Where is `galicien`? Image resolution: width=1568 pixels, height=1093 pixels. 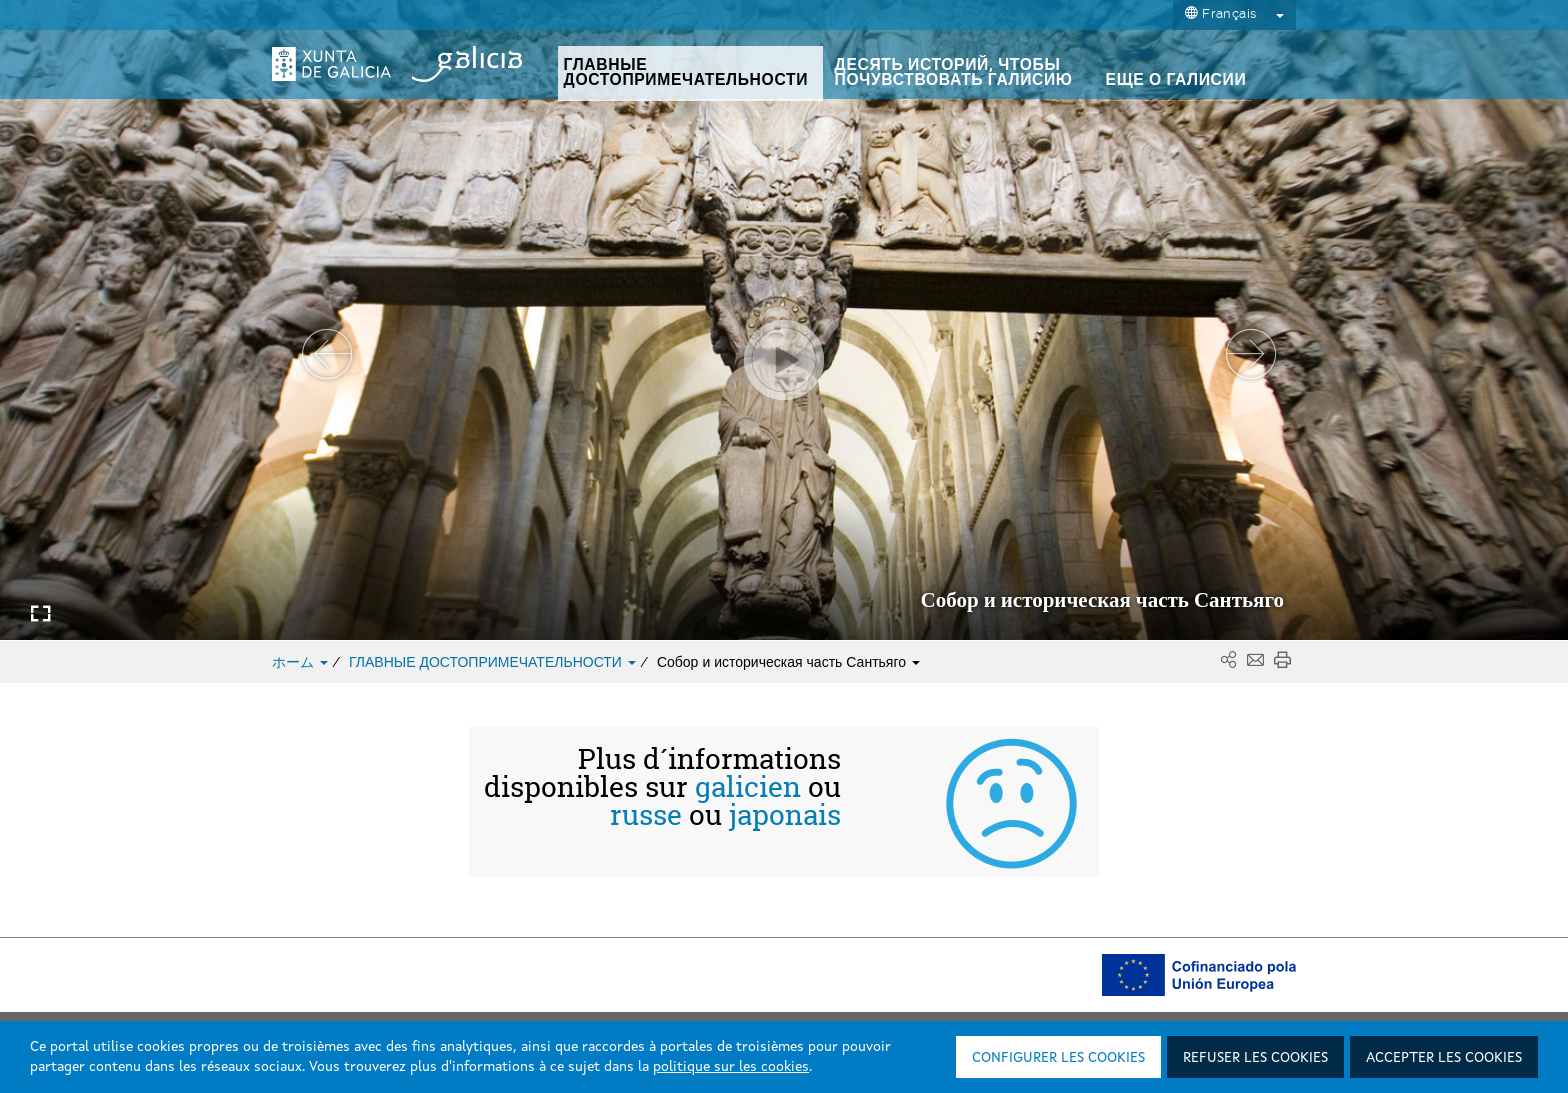 galicien is located at coordinates (748, 787).